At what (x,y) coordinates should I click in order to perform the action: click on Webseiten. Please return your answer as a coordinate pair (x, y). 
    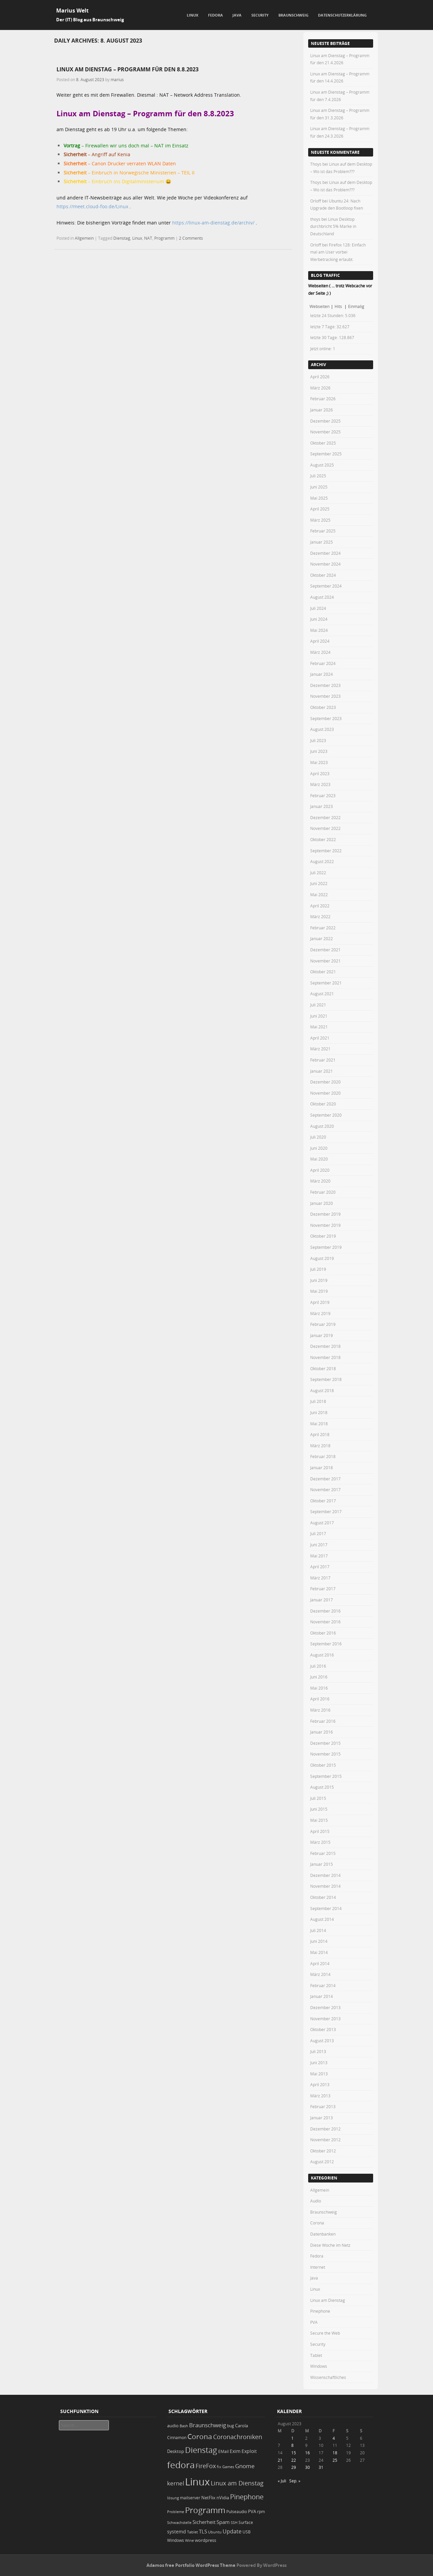
    Looking at the image, I should click on (319, 306).